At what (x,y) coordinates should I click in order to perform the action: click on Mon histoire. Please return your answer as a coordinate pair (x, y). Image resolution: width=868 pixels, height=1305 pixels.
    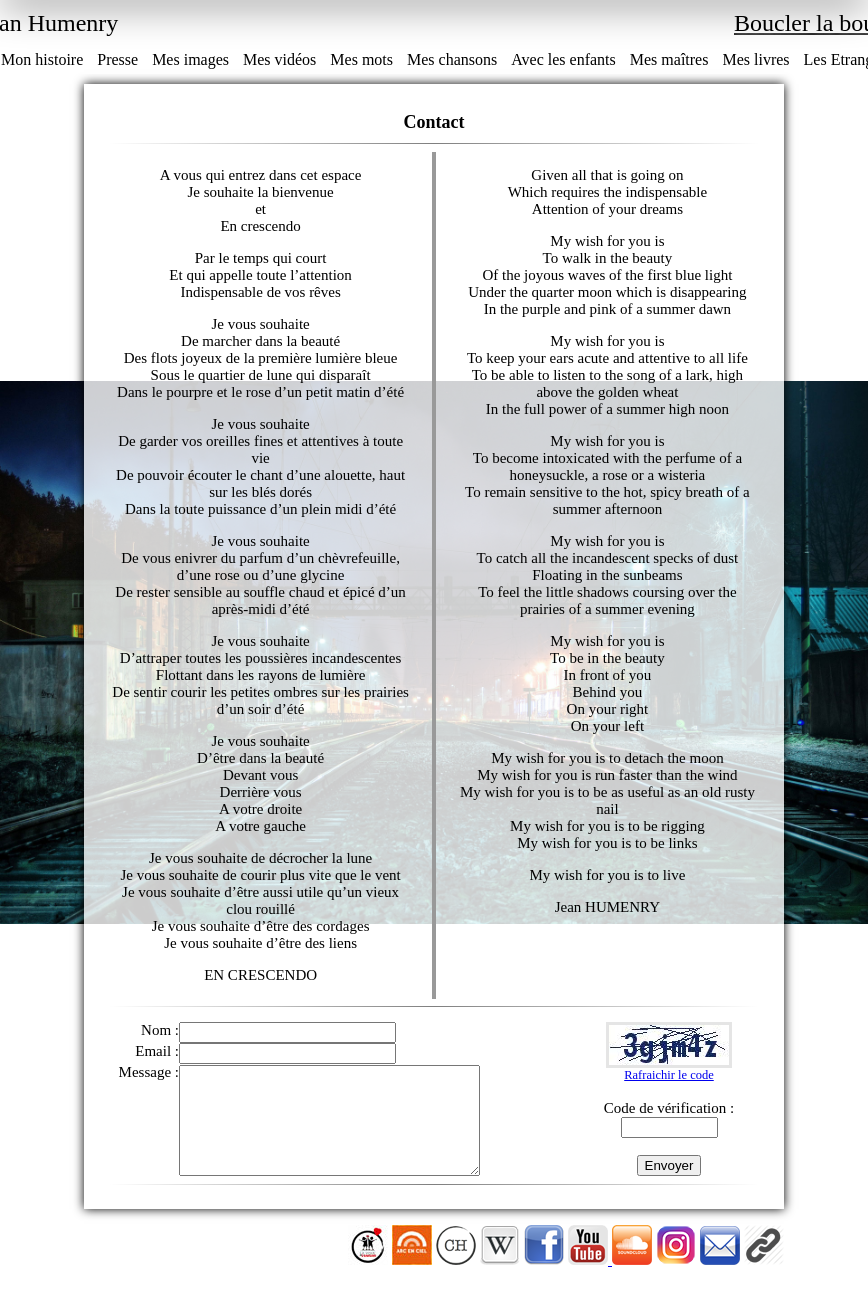
    Looking at the image, I should click on (42, 59).